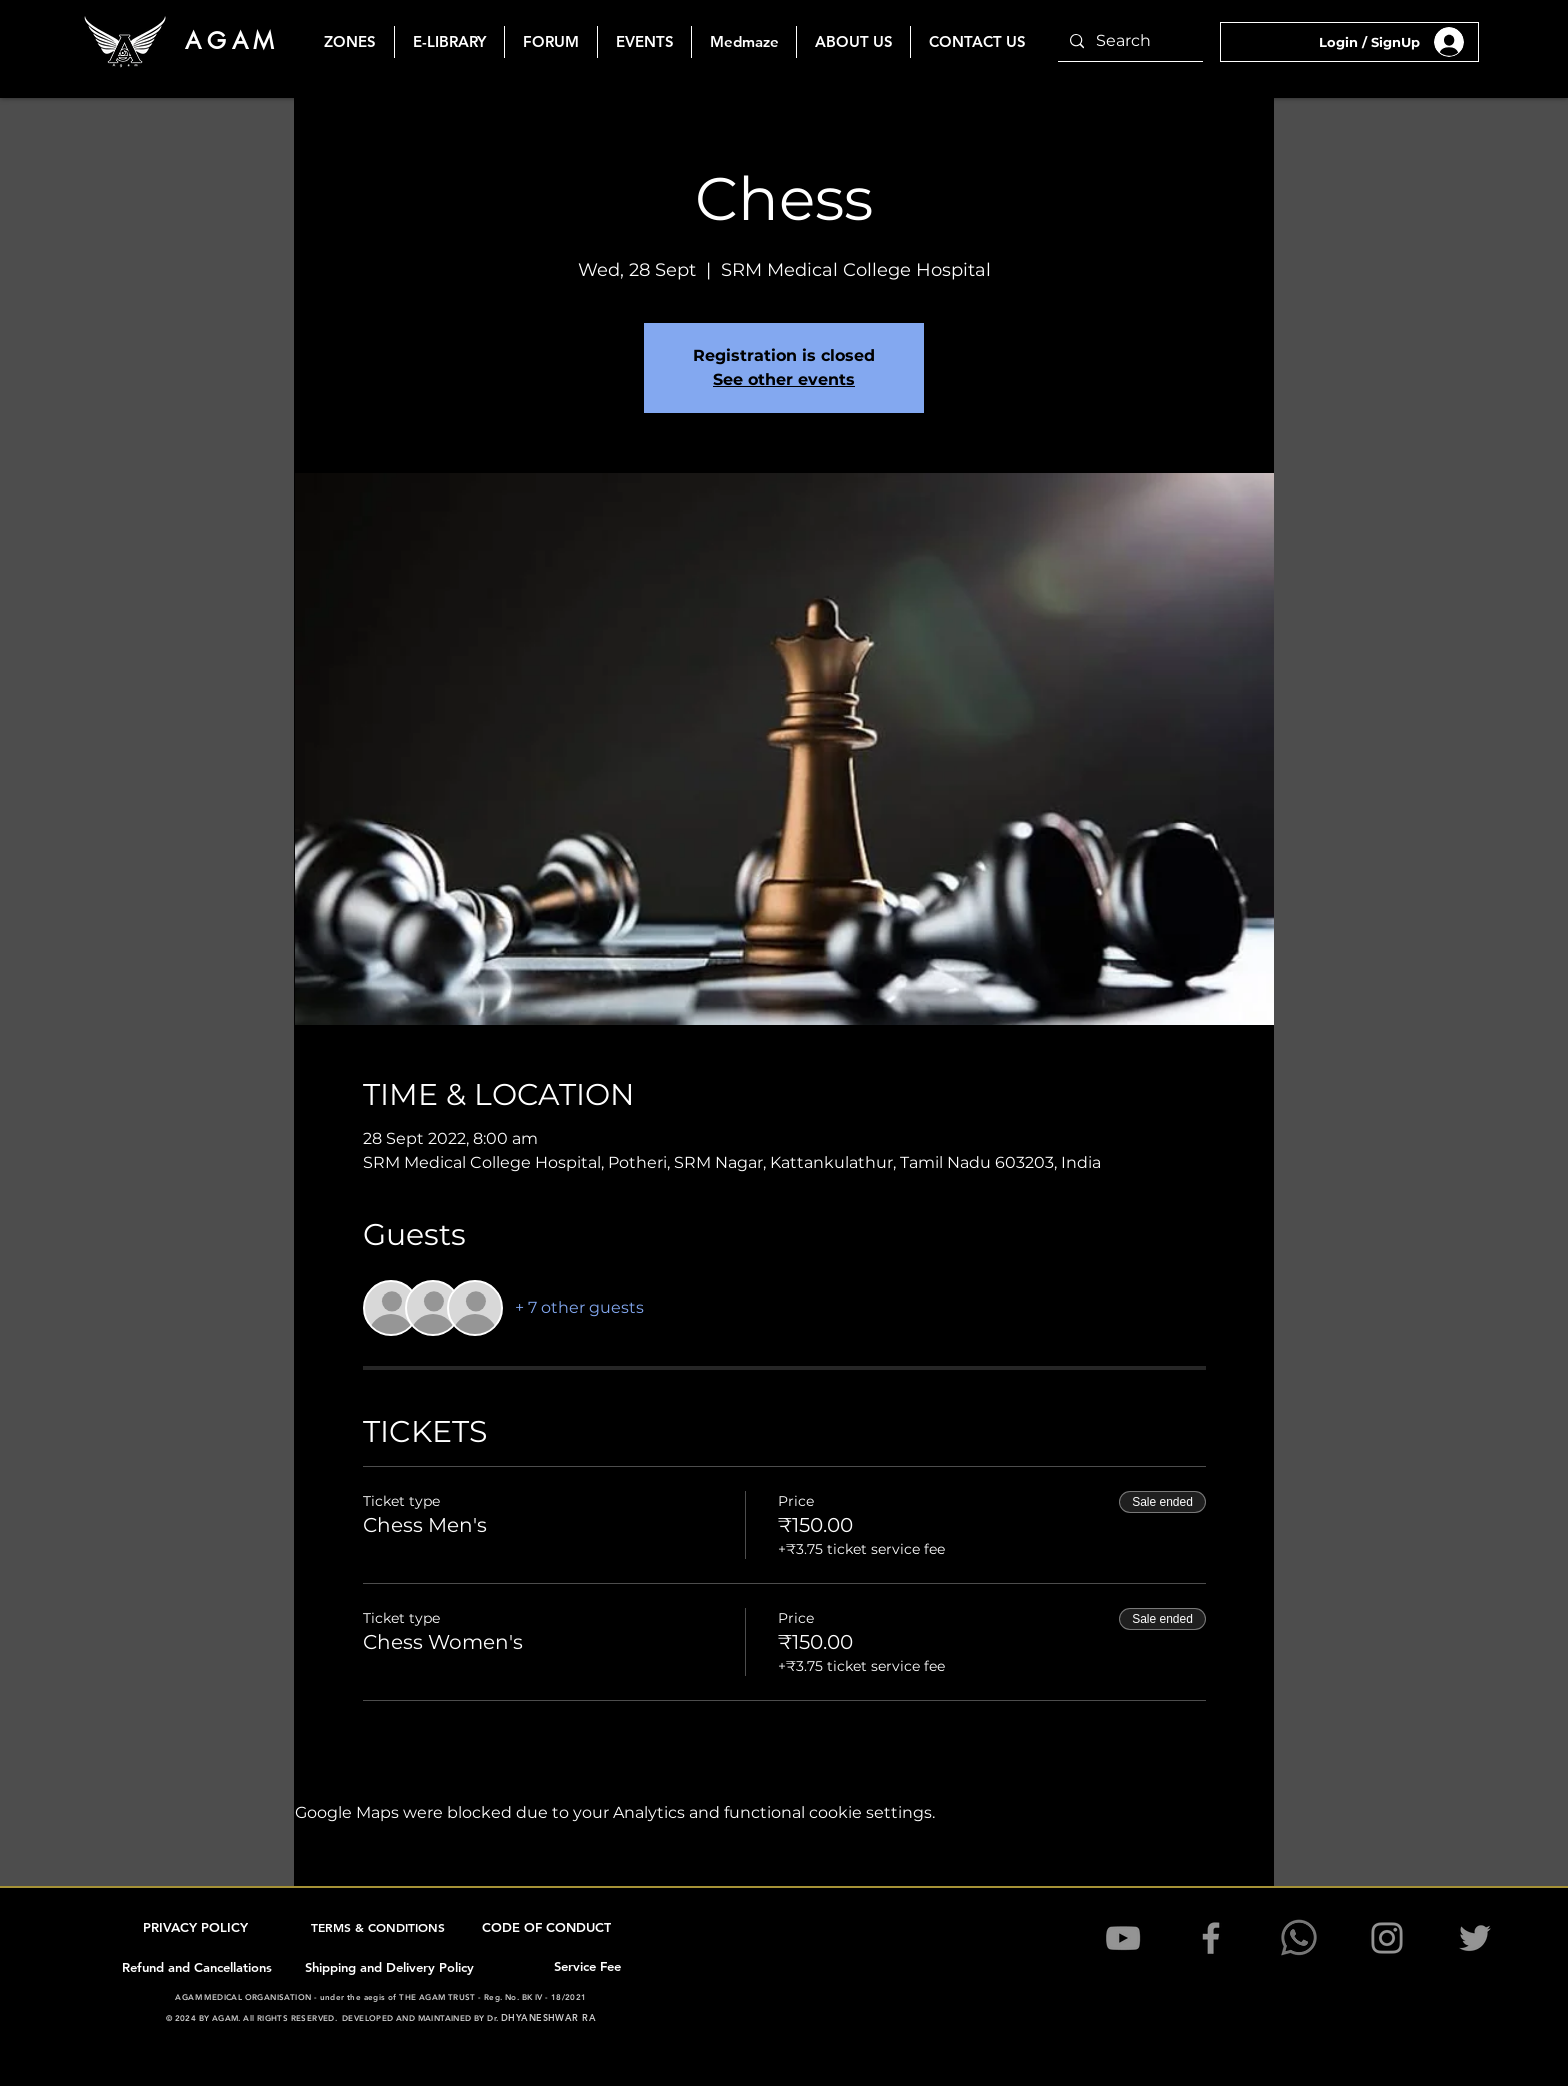 Image resolution: width=1568 pixels, height=2086 pixels. Describe the element at coordinates (1123, 1938) in the screenshot. I see `[YouTube]` at that location.